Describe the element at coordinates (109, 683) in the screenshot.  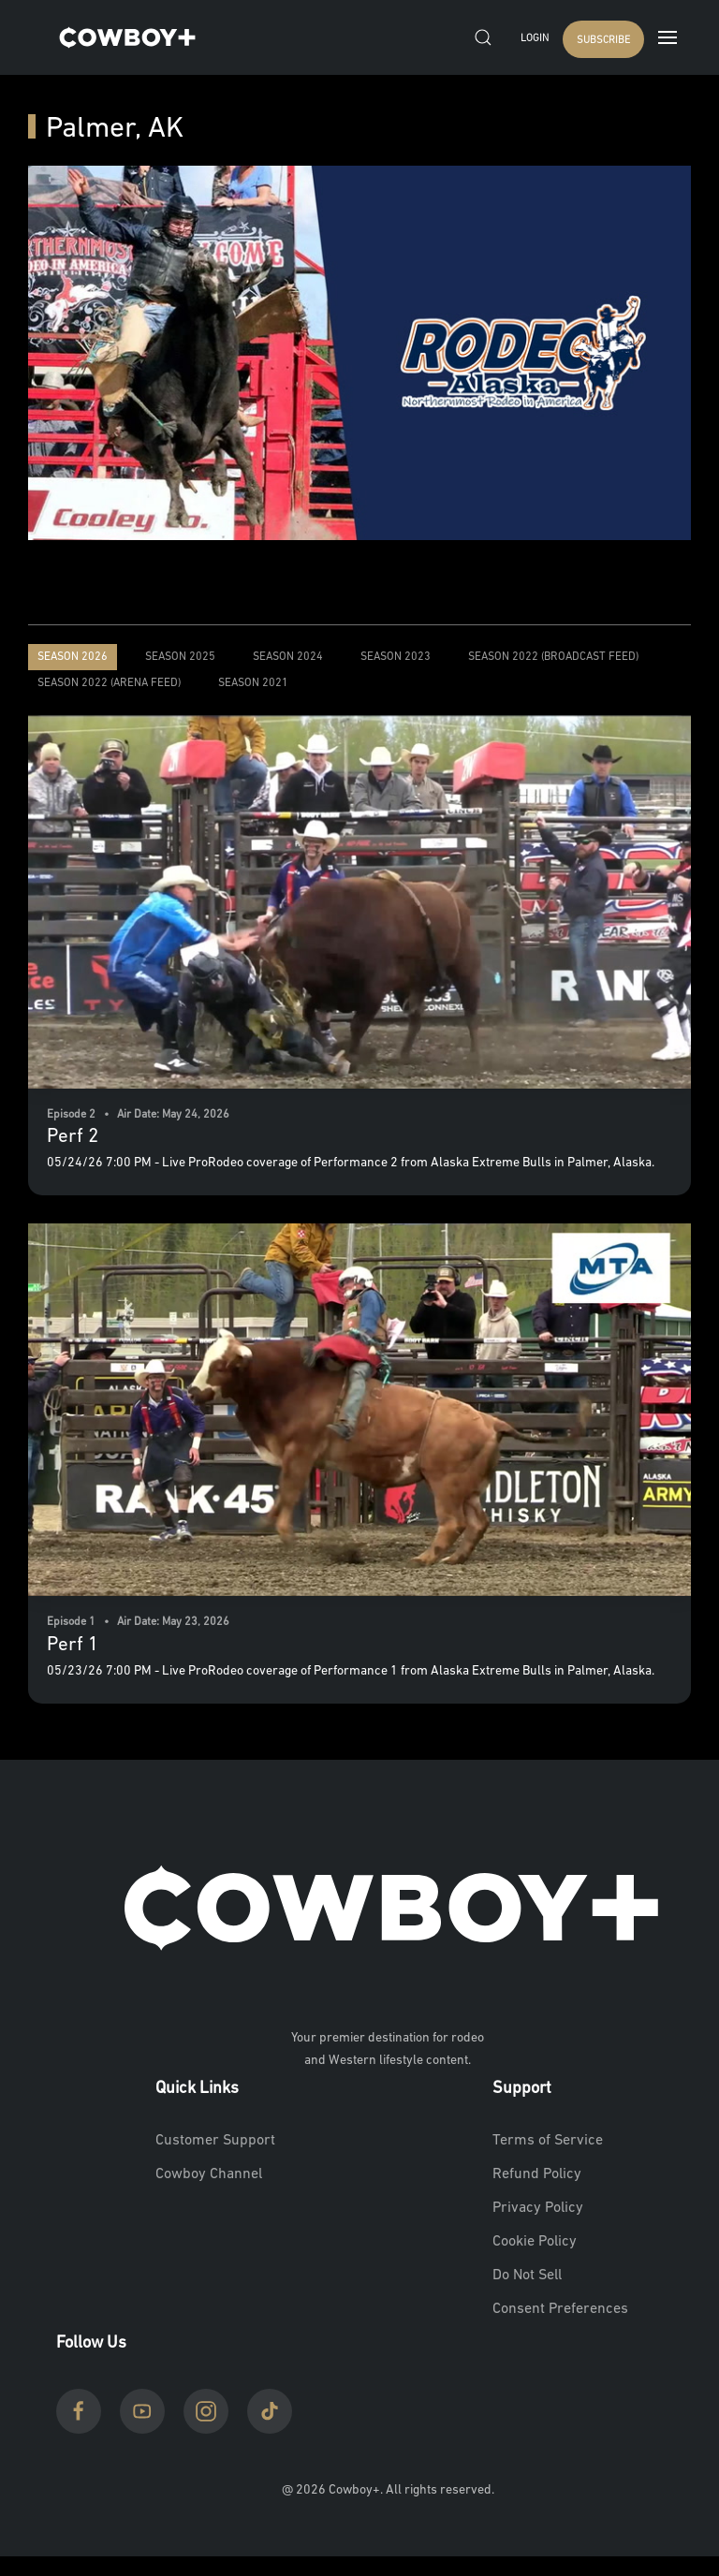
I see `Season 2022 (Arena Feed)` at that location.